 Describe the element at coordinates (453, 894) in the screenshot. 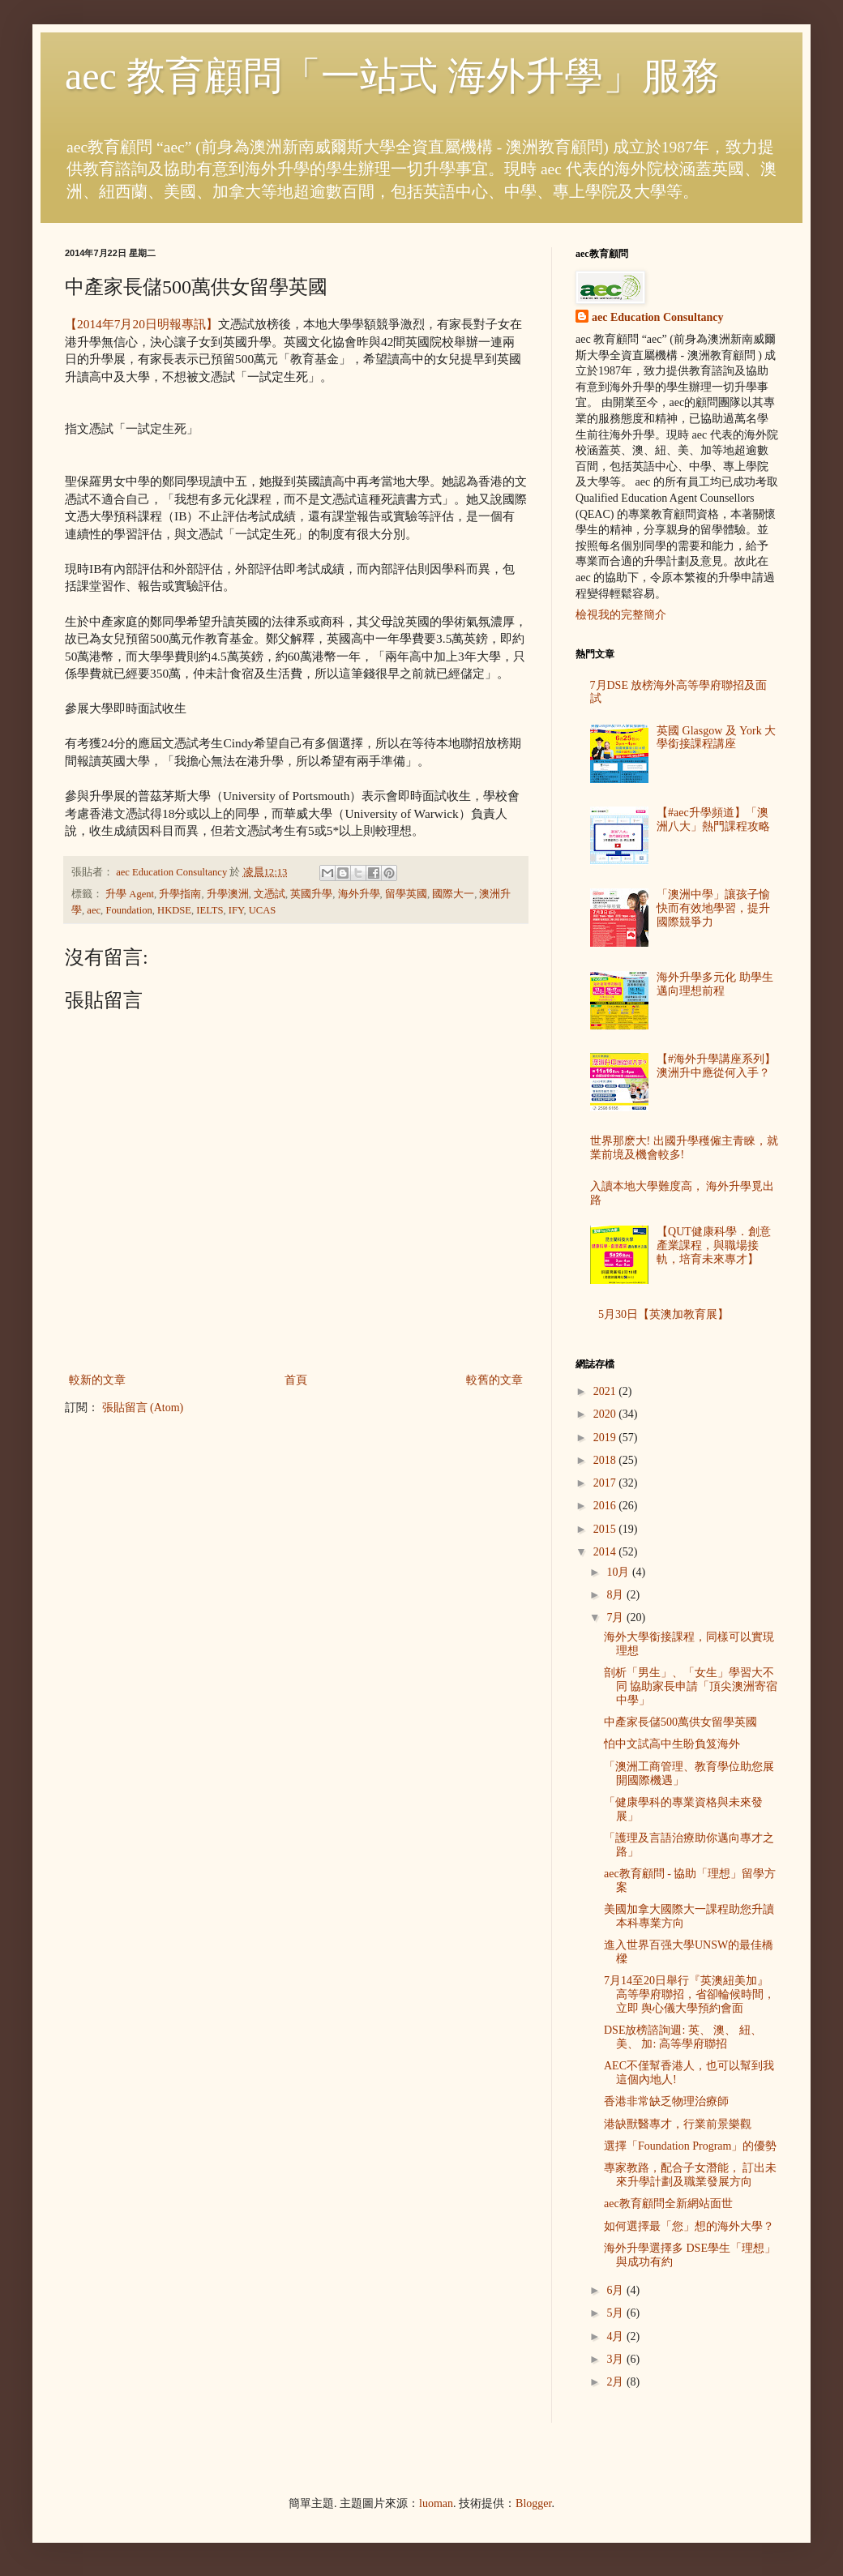

I see `國際大一` at that location.